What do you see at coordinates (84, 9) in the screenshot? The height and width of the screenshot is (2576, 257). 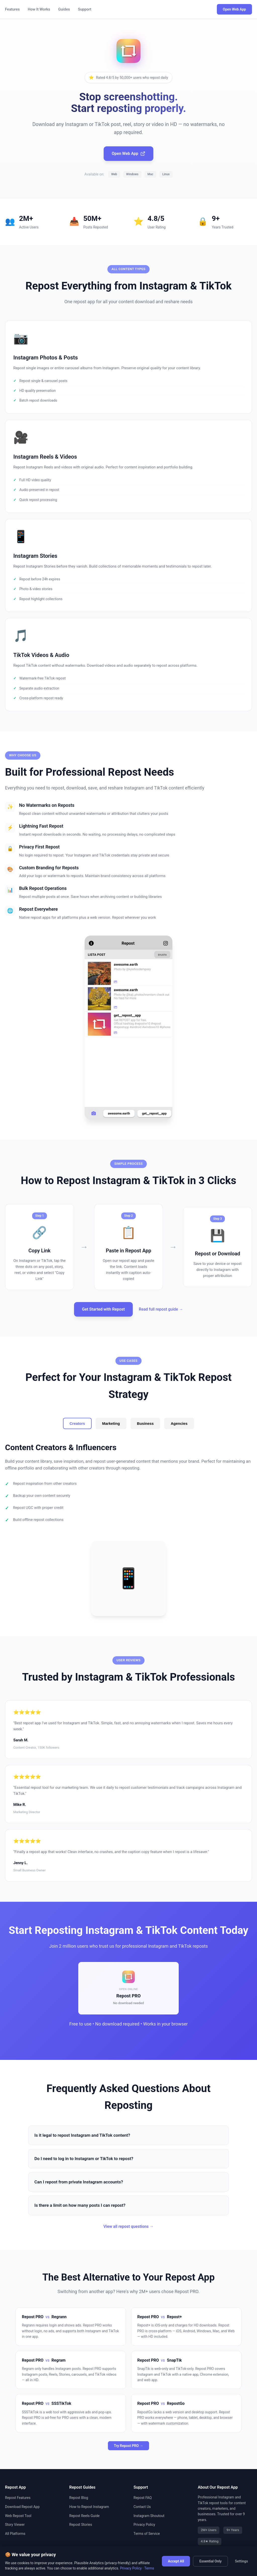 I see `Support` at bounding box center [84, 9].